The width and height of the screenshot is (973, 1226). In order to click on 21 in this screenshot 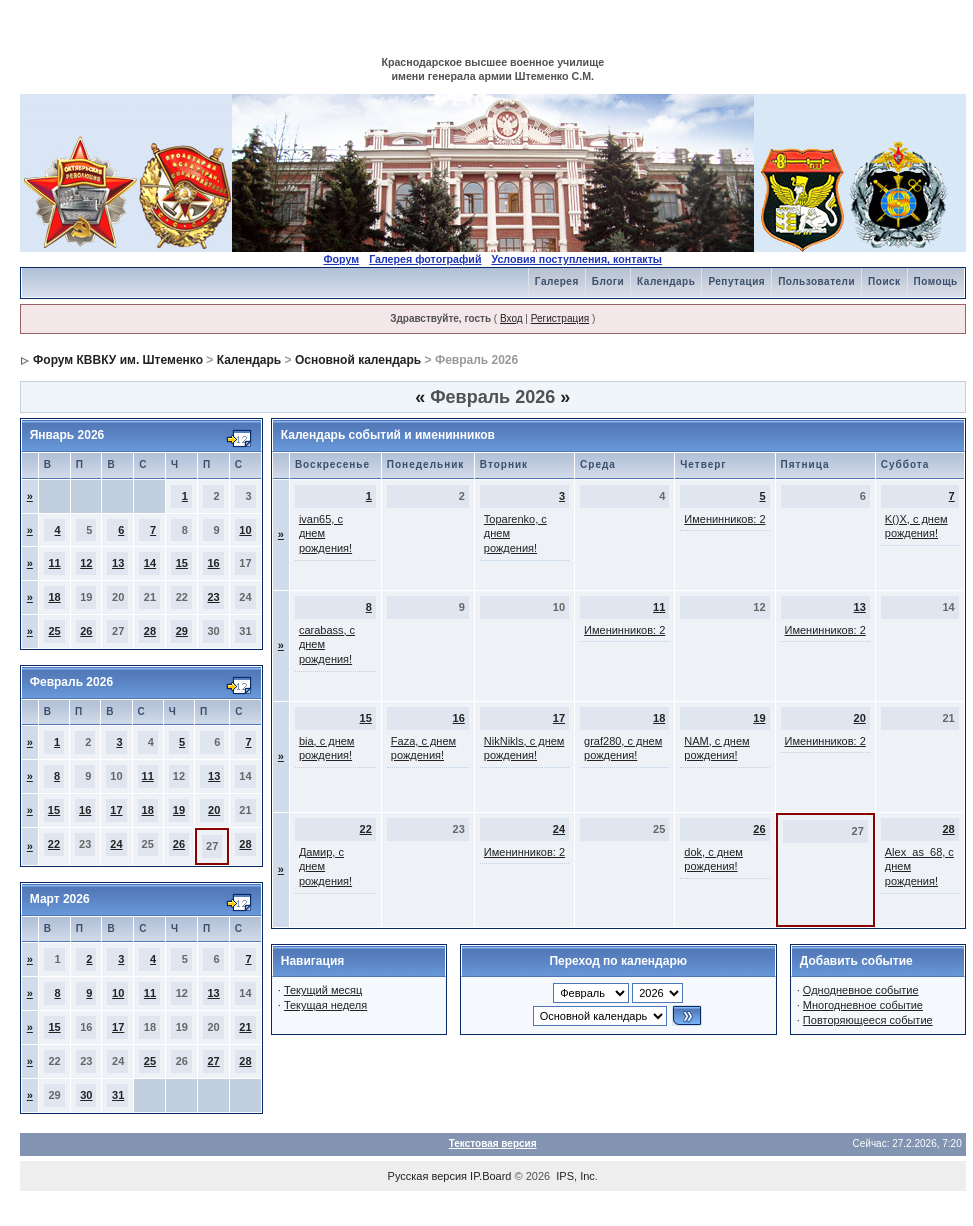, I will do `click(245, 1027)`.